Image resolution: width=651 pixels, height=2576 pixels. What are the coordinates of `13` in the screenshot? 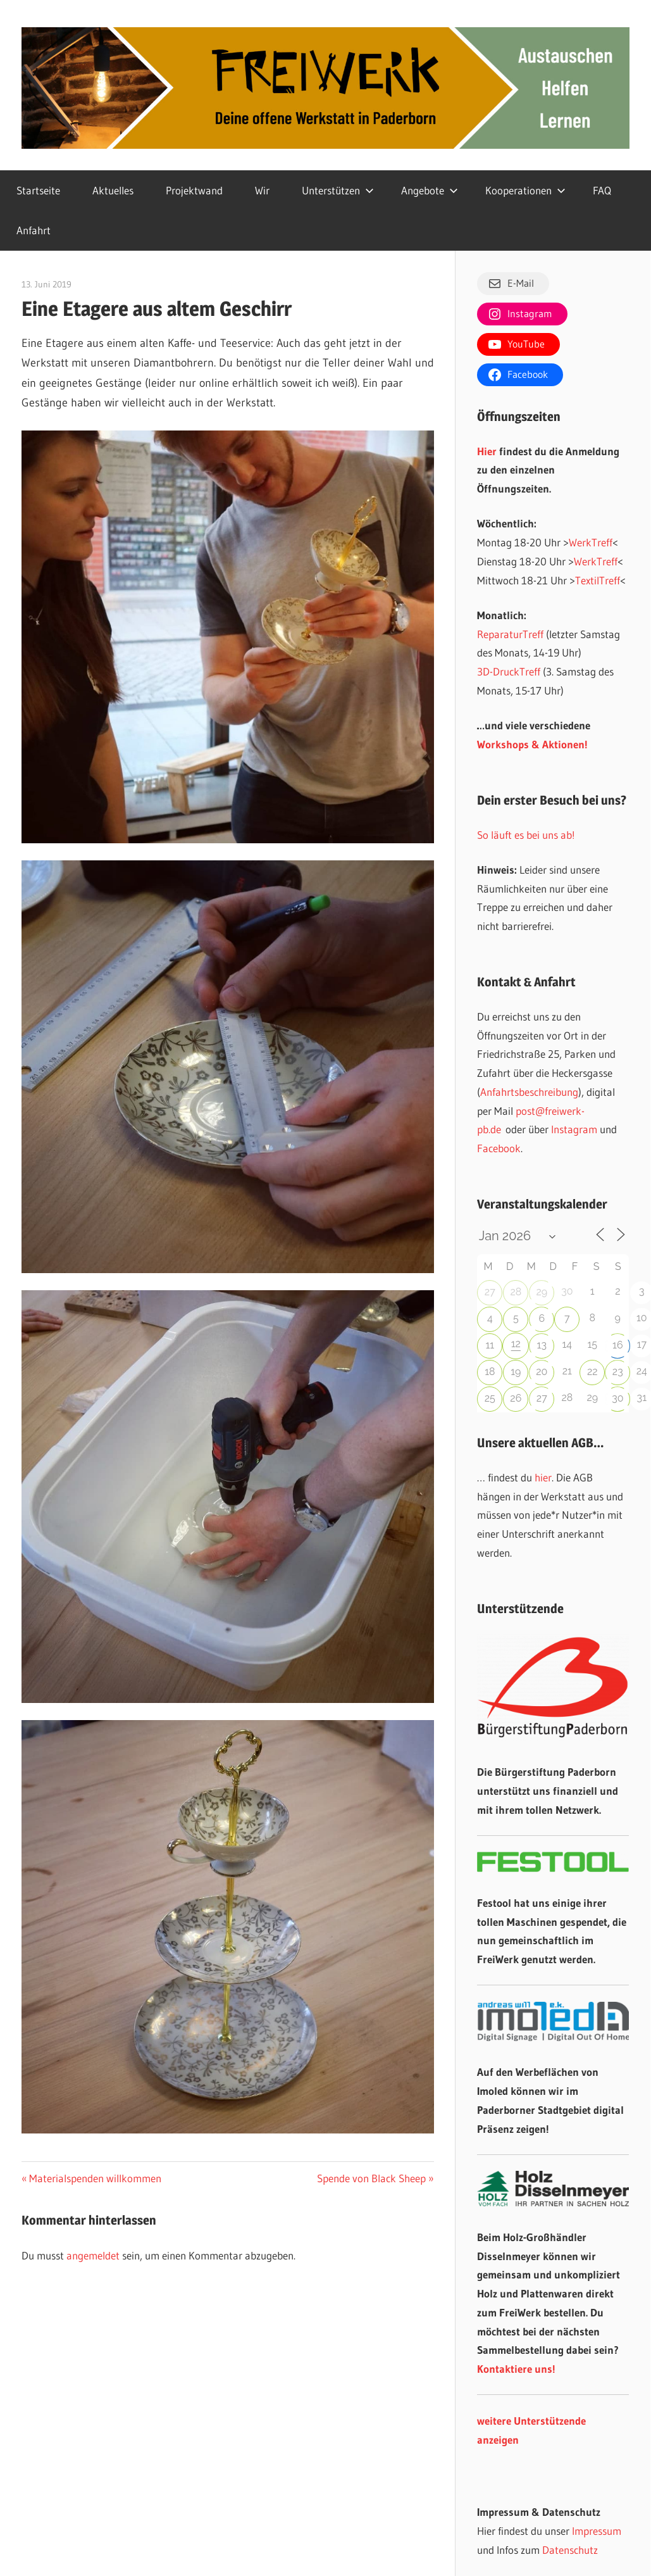 It's located at (542, 1345).